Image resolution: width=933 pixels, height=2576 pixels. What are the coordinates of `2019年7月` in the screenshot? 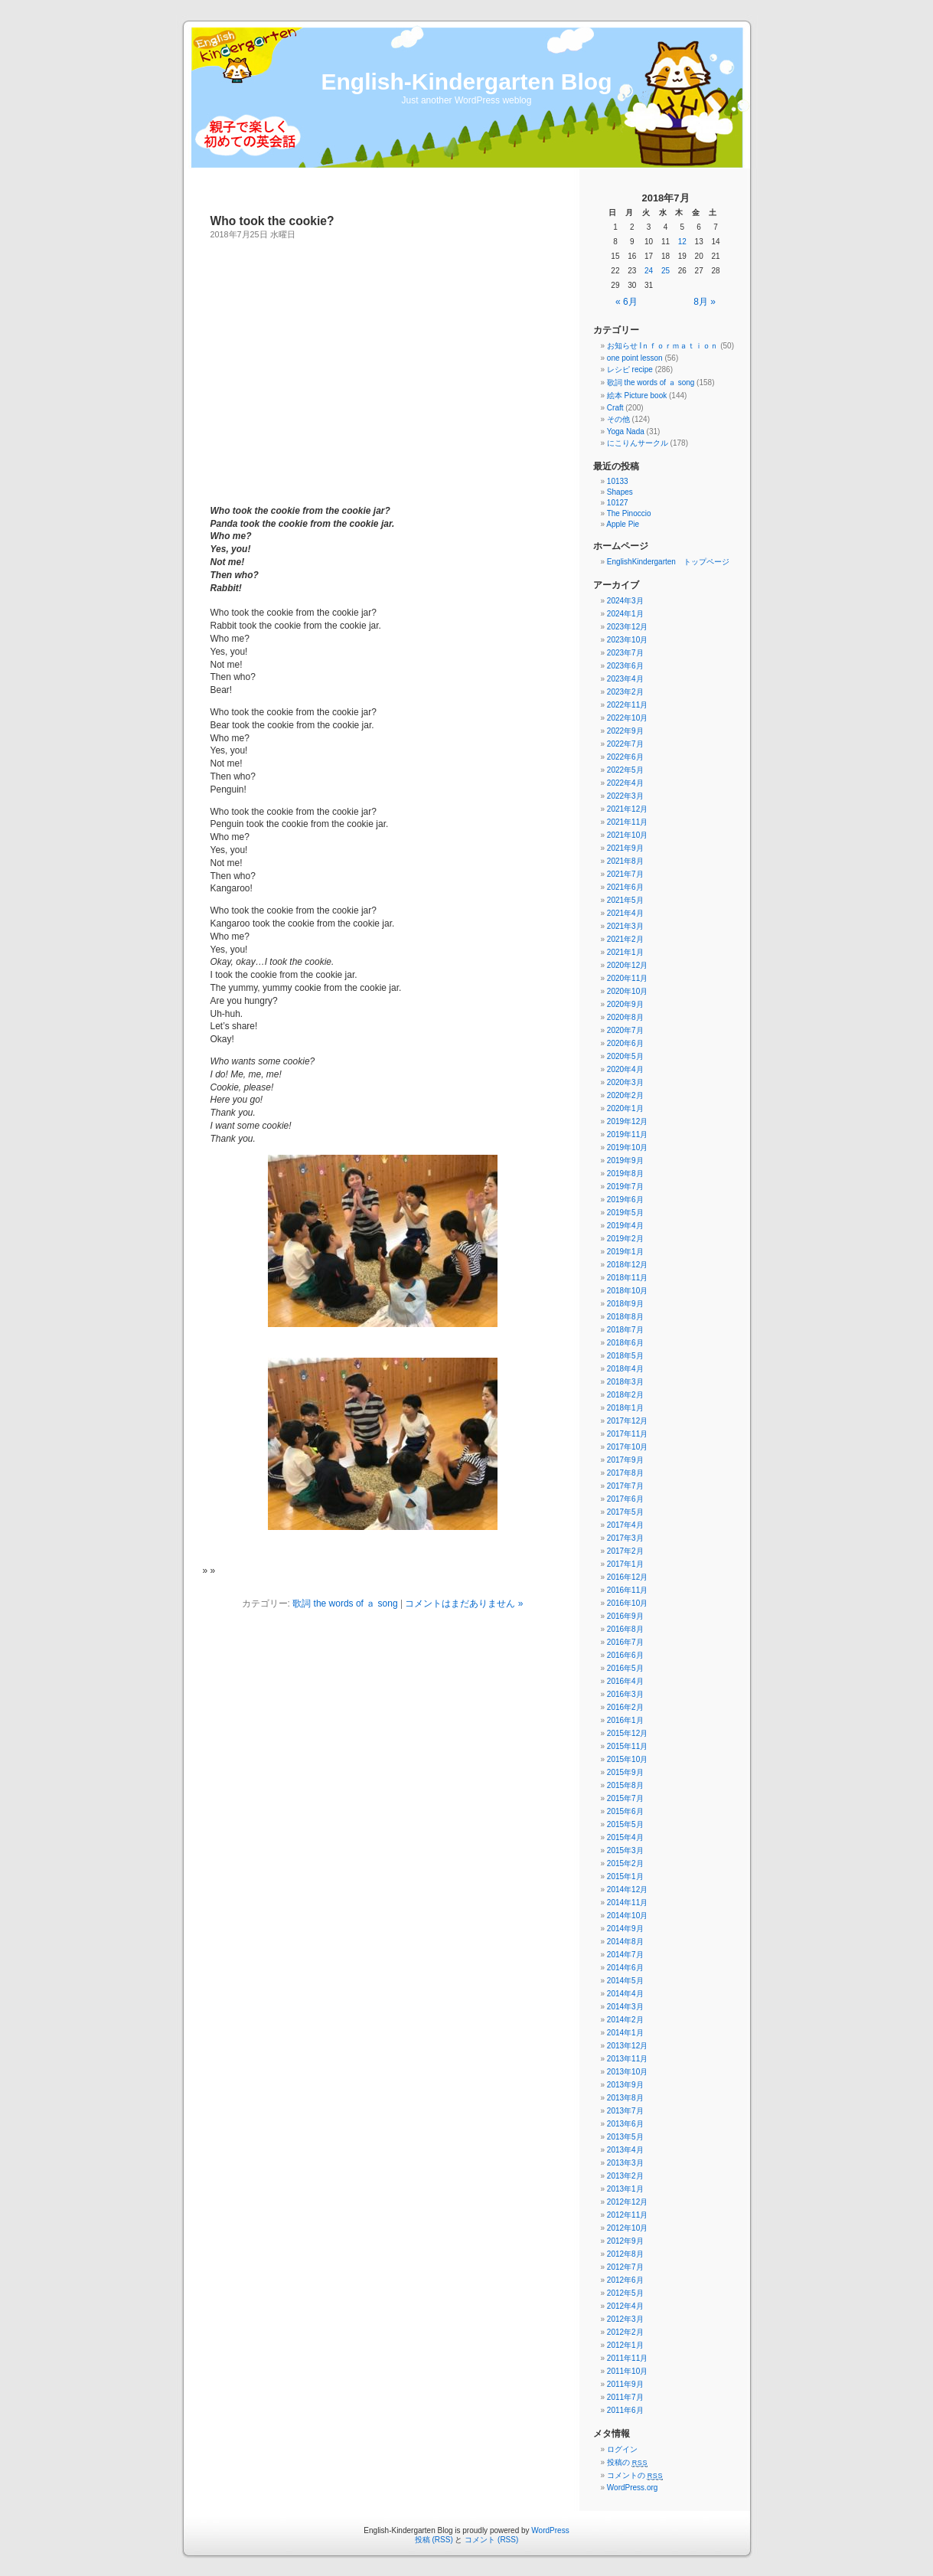 It's located at (625, 1186).